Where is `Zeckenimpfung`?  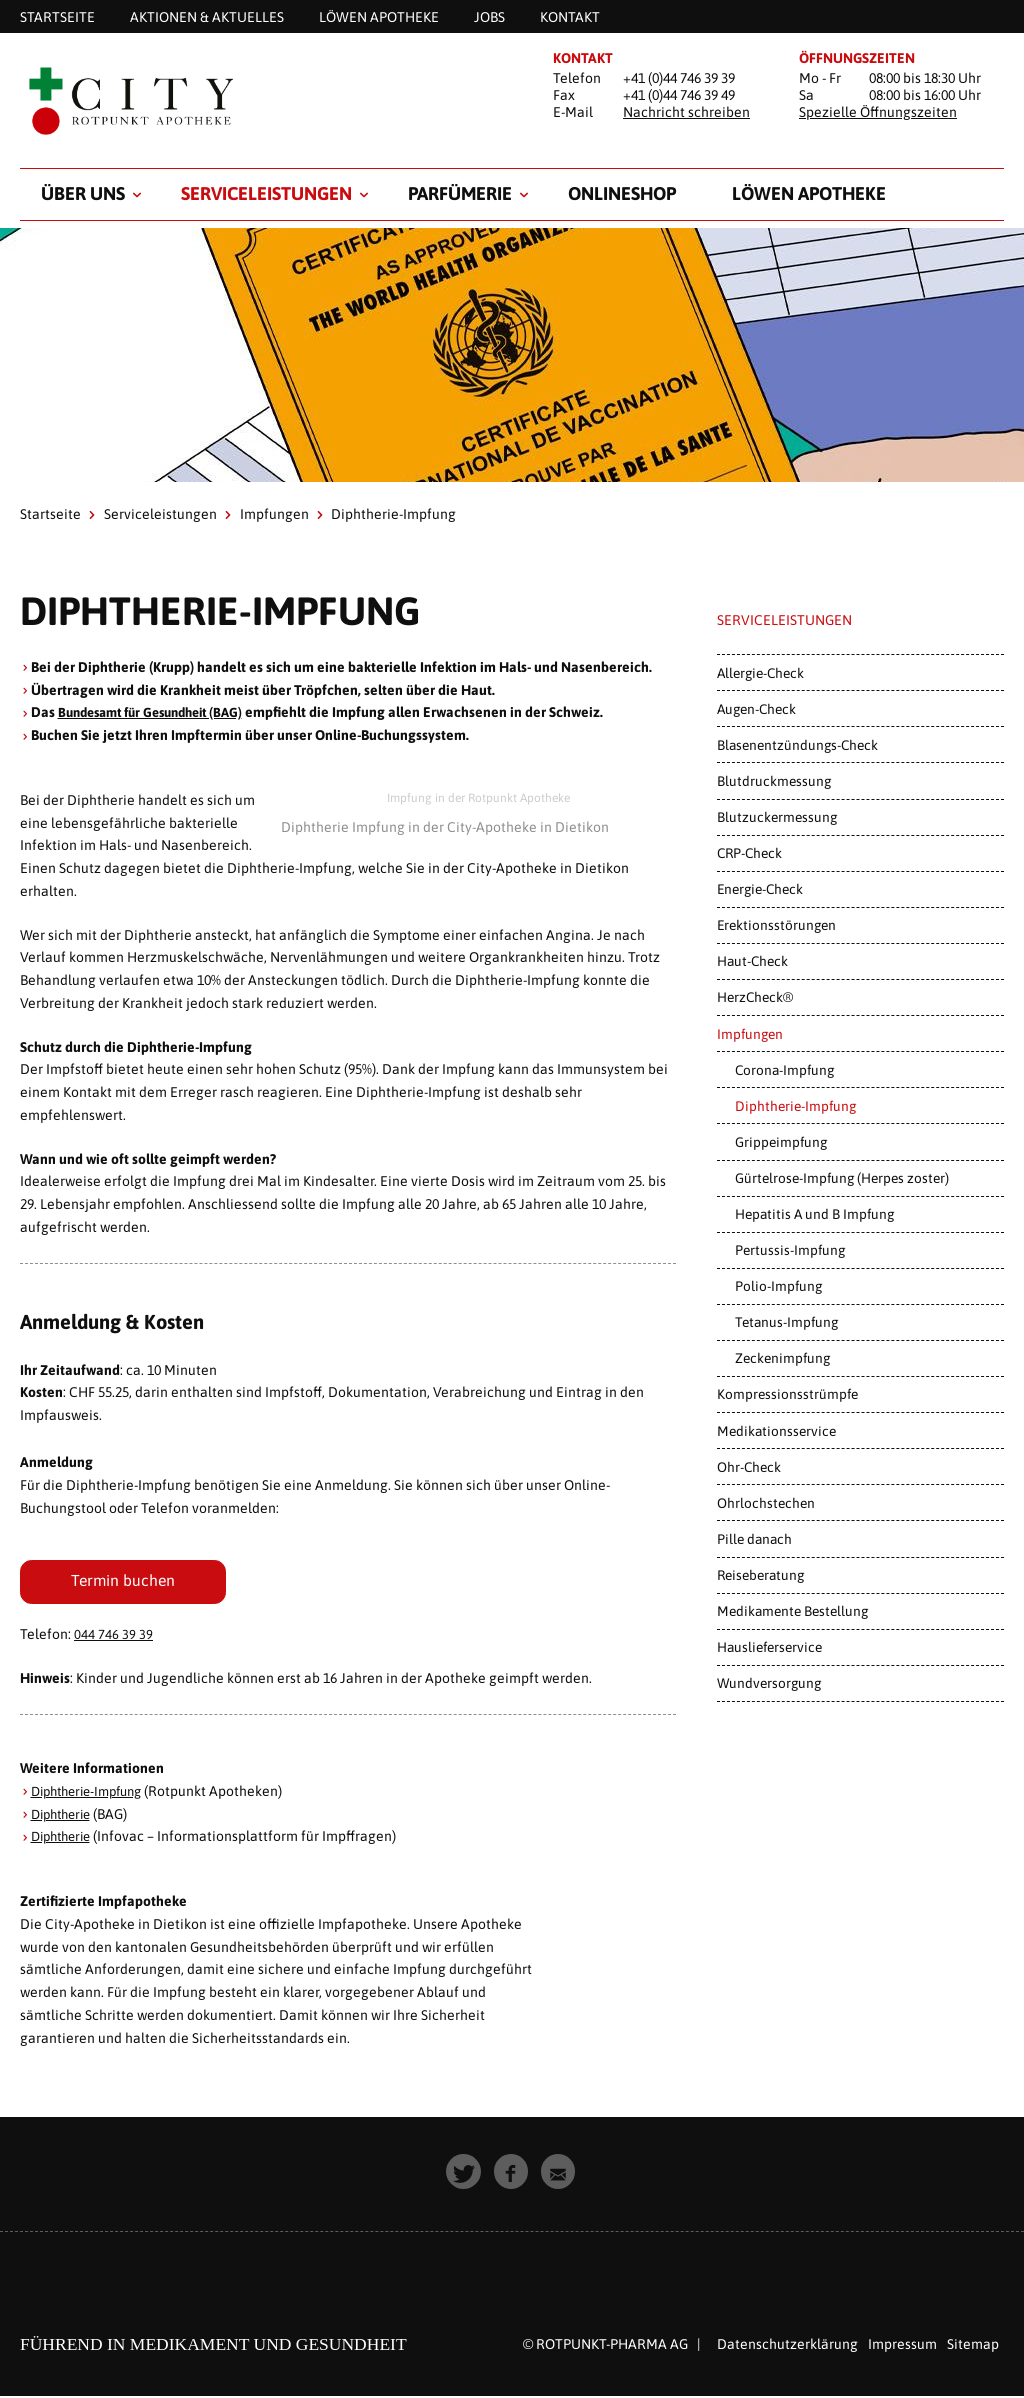
Zeckenimpfung is located at coordinates (782, 1358).